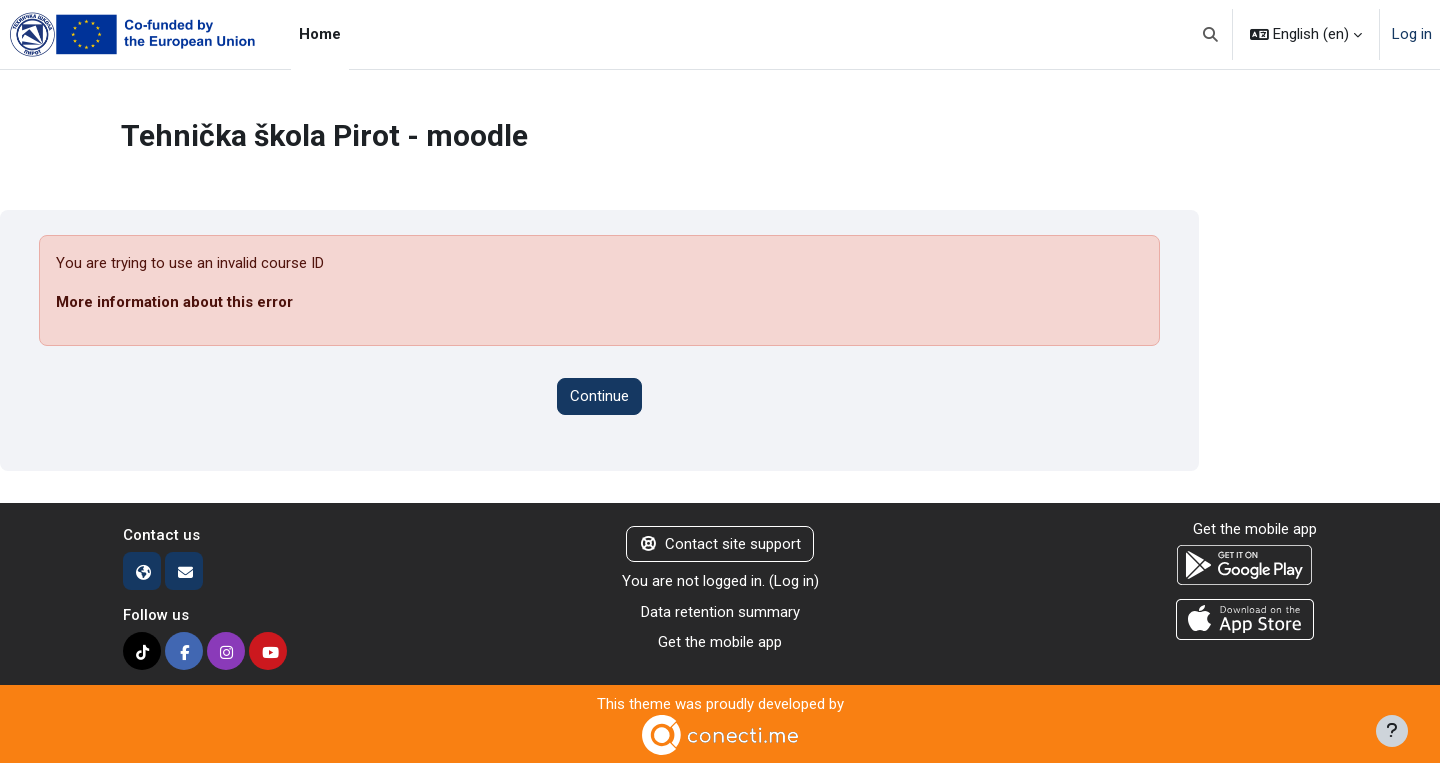 This screenshot has height=763, width=1440. What do you see at coordinates (720, 544) in the screenshot?
I see `Contact site support` at bounding box center [720, 544].